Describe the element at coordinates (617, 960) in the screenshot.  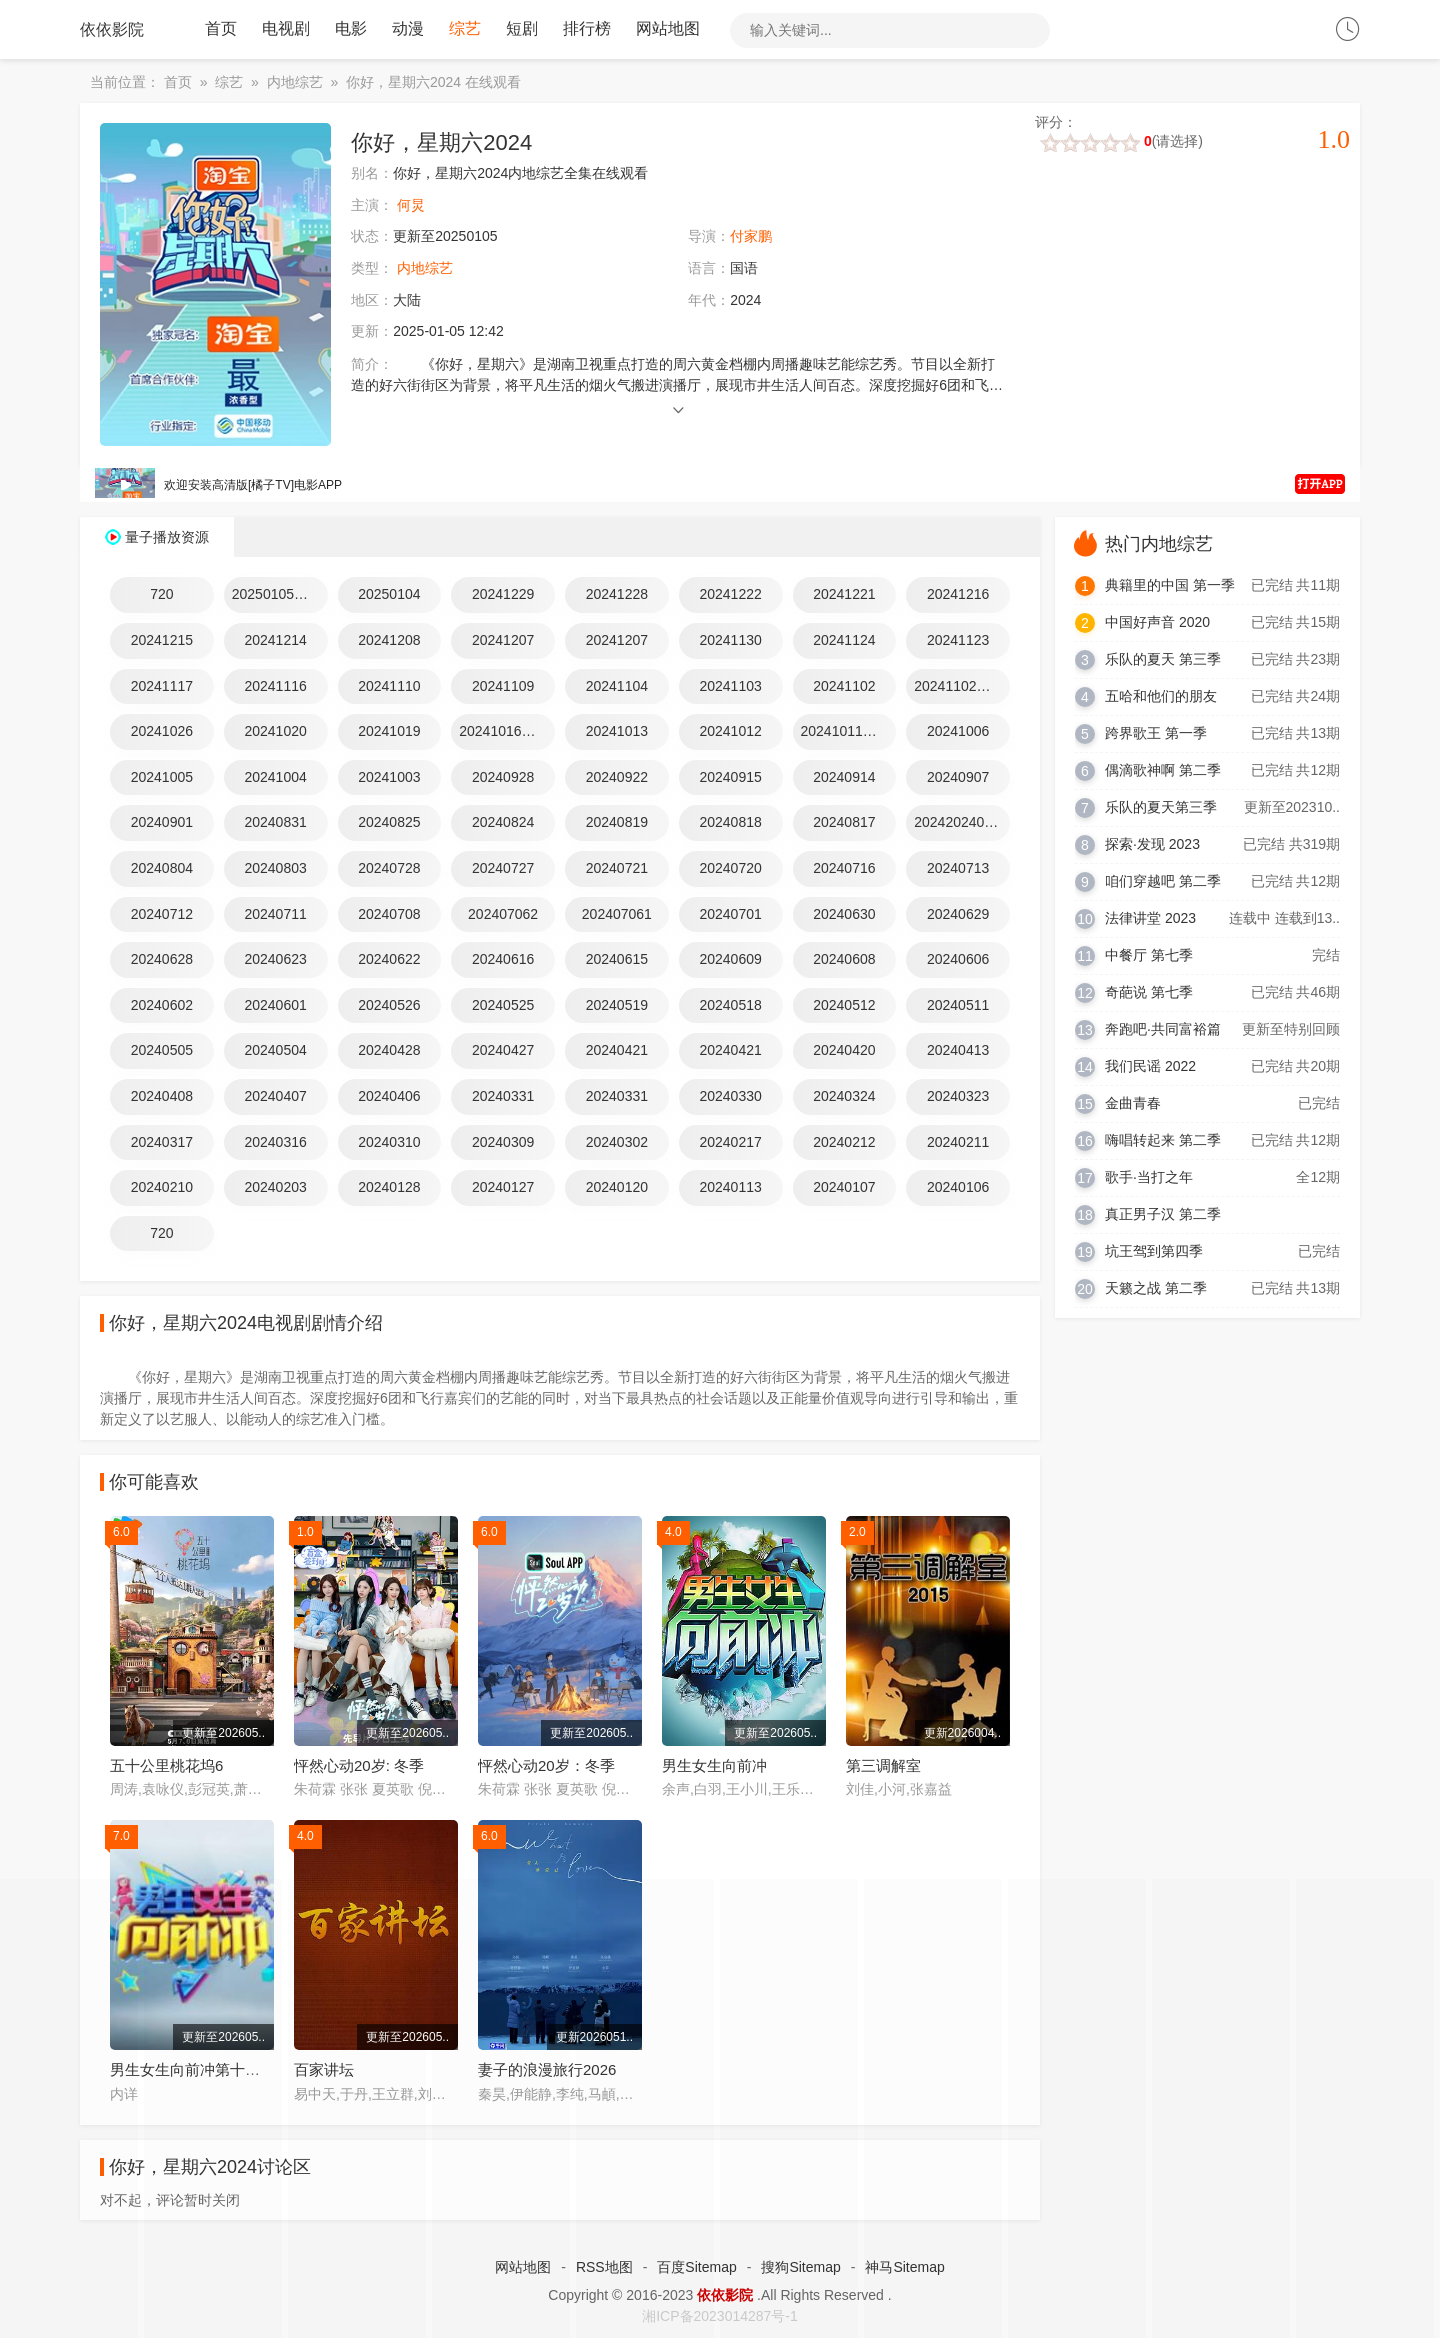
I see `20240615` at that location.